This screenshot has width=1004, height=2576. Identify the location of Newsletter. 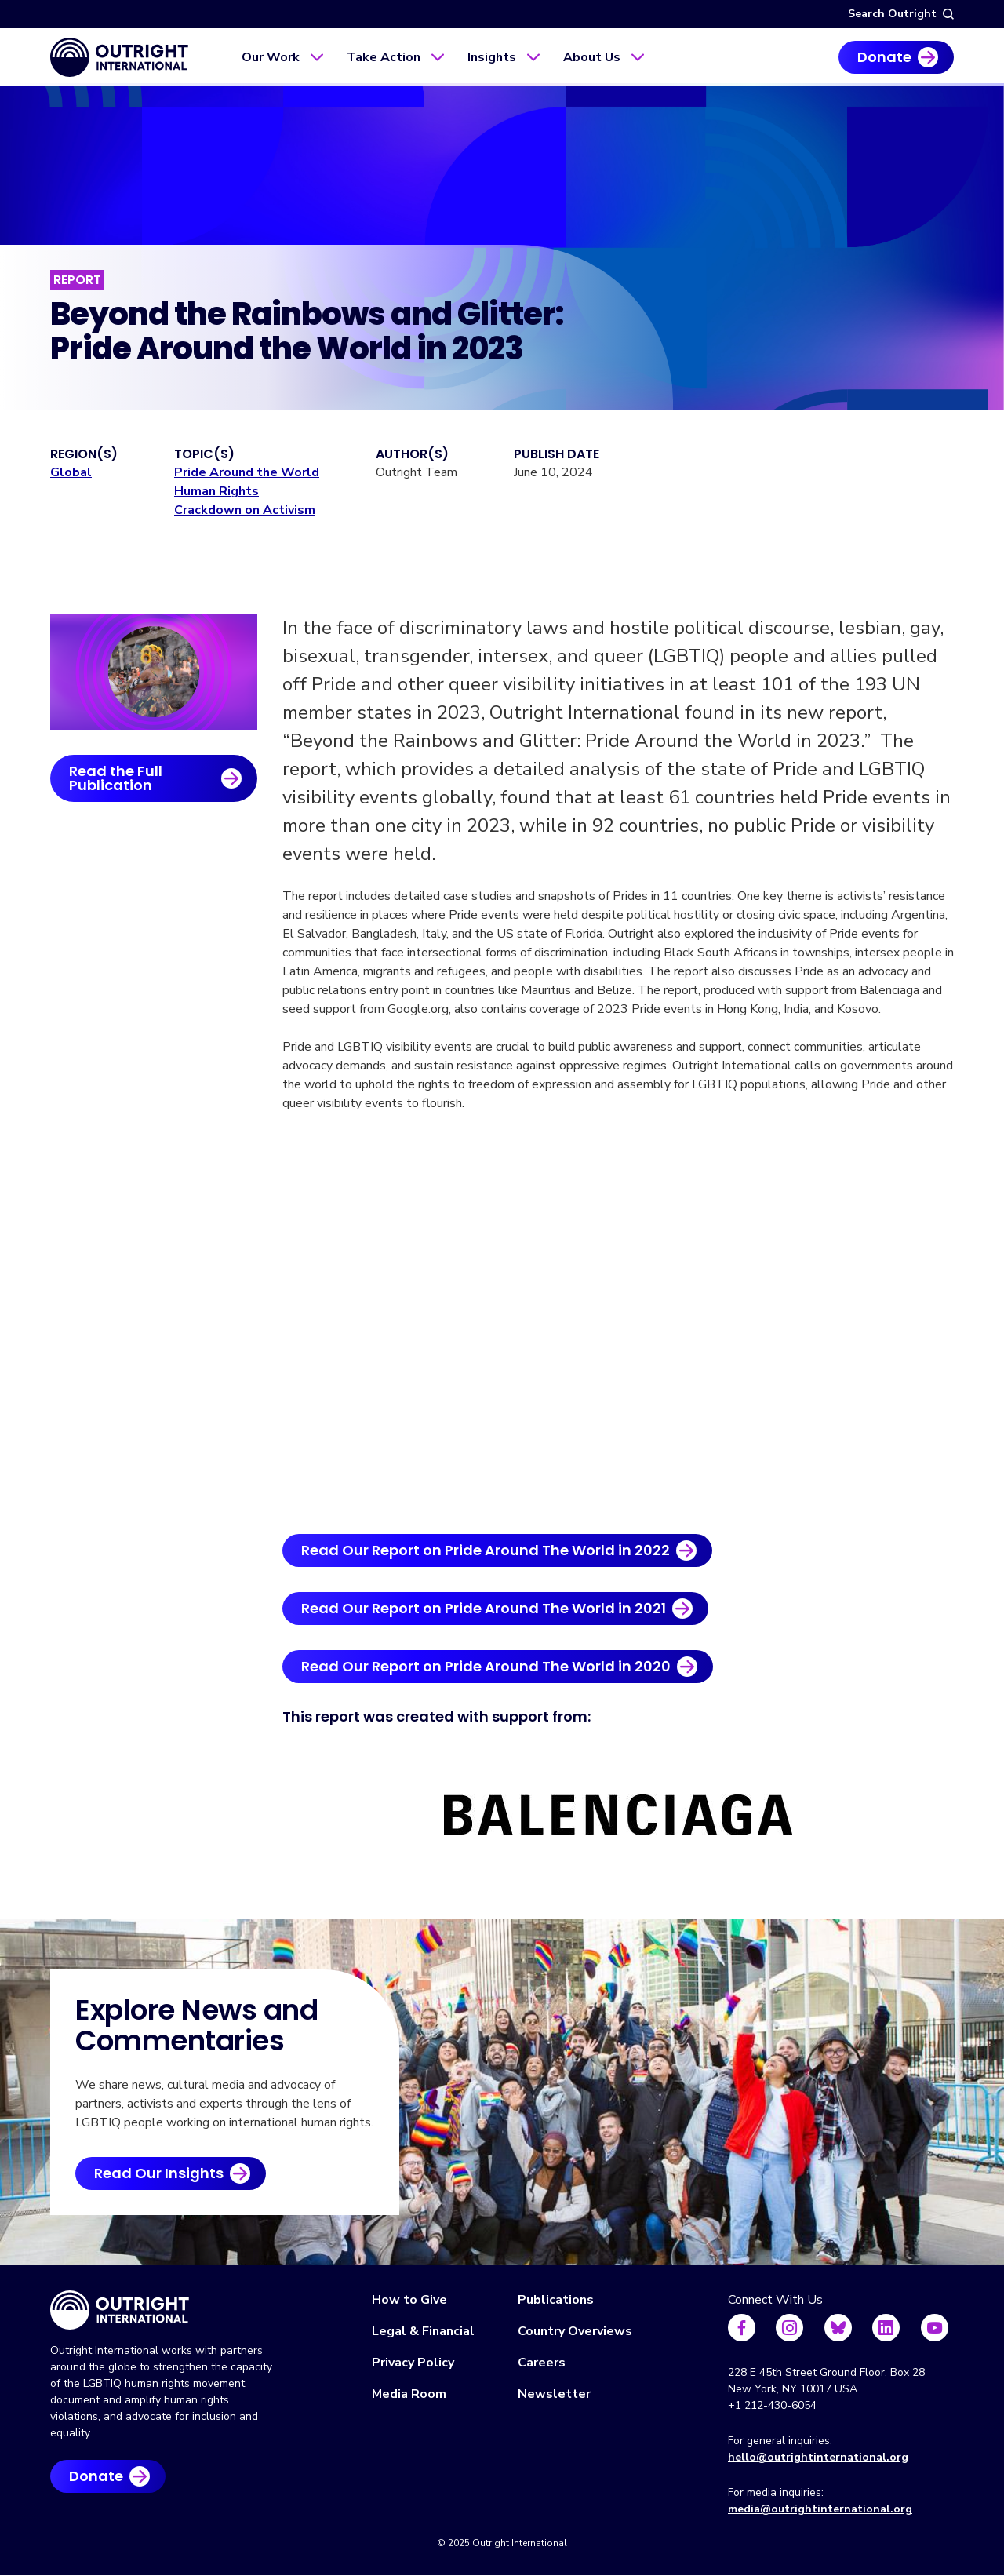
(554, 2394).